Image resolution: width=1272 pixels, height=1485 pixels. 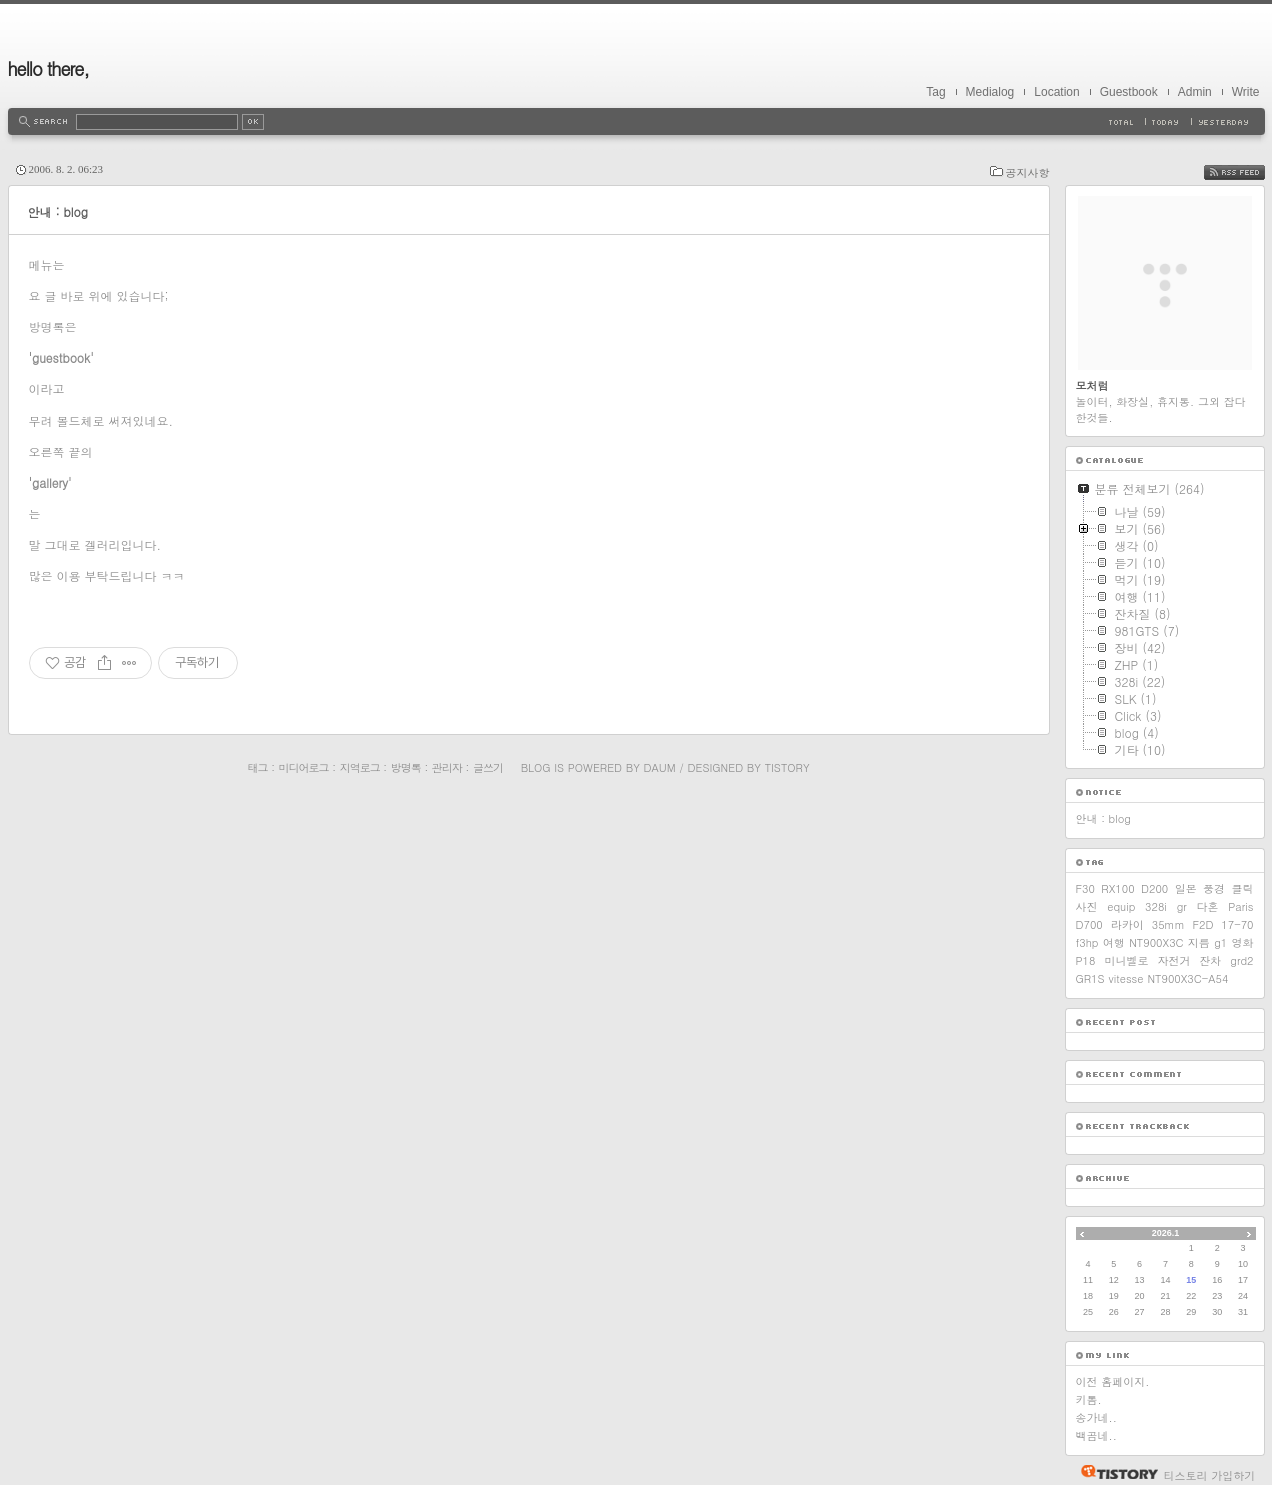 I want to click on Admin, so click(x=1195, y=92).